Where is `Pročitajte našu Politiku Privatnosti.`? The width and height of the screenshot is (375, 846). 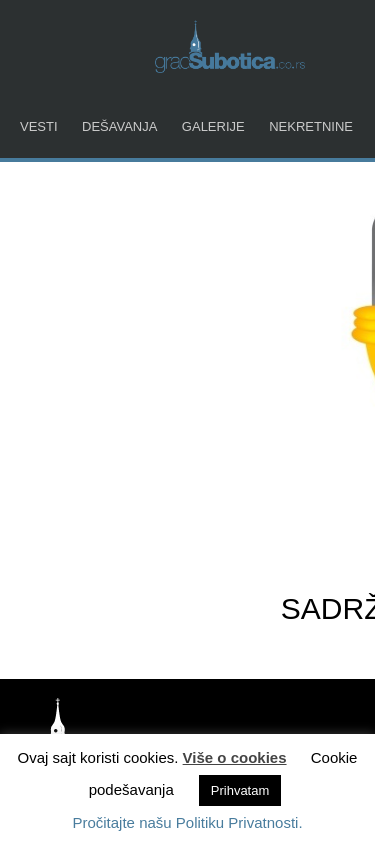 Pročitajte našu Politiku Privatnosti. is located at coordinates (187, 822).